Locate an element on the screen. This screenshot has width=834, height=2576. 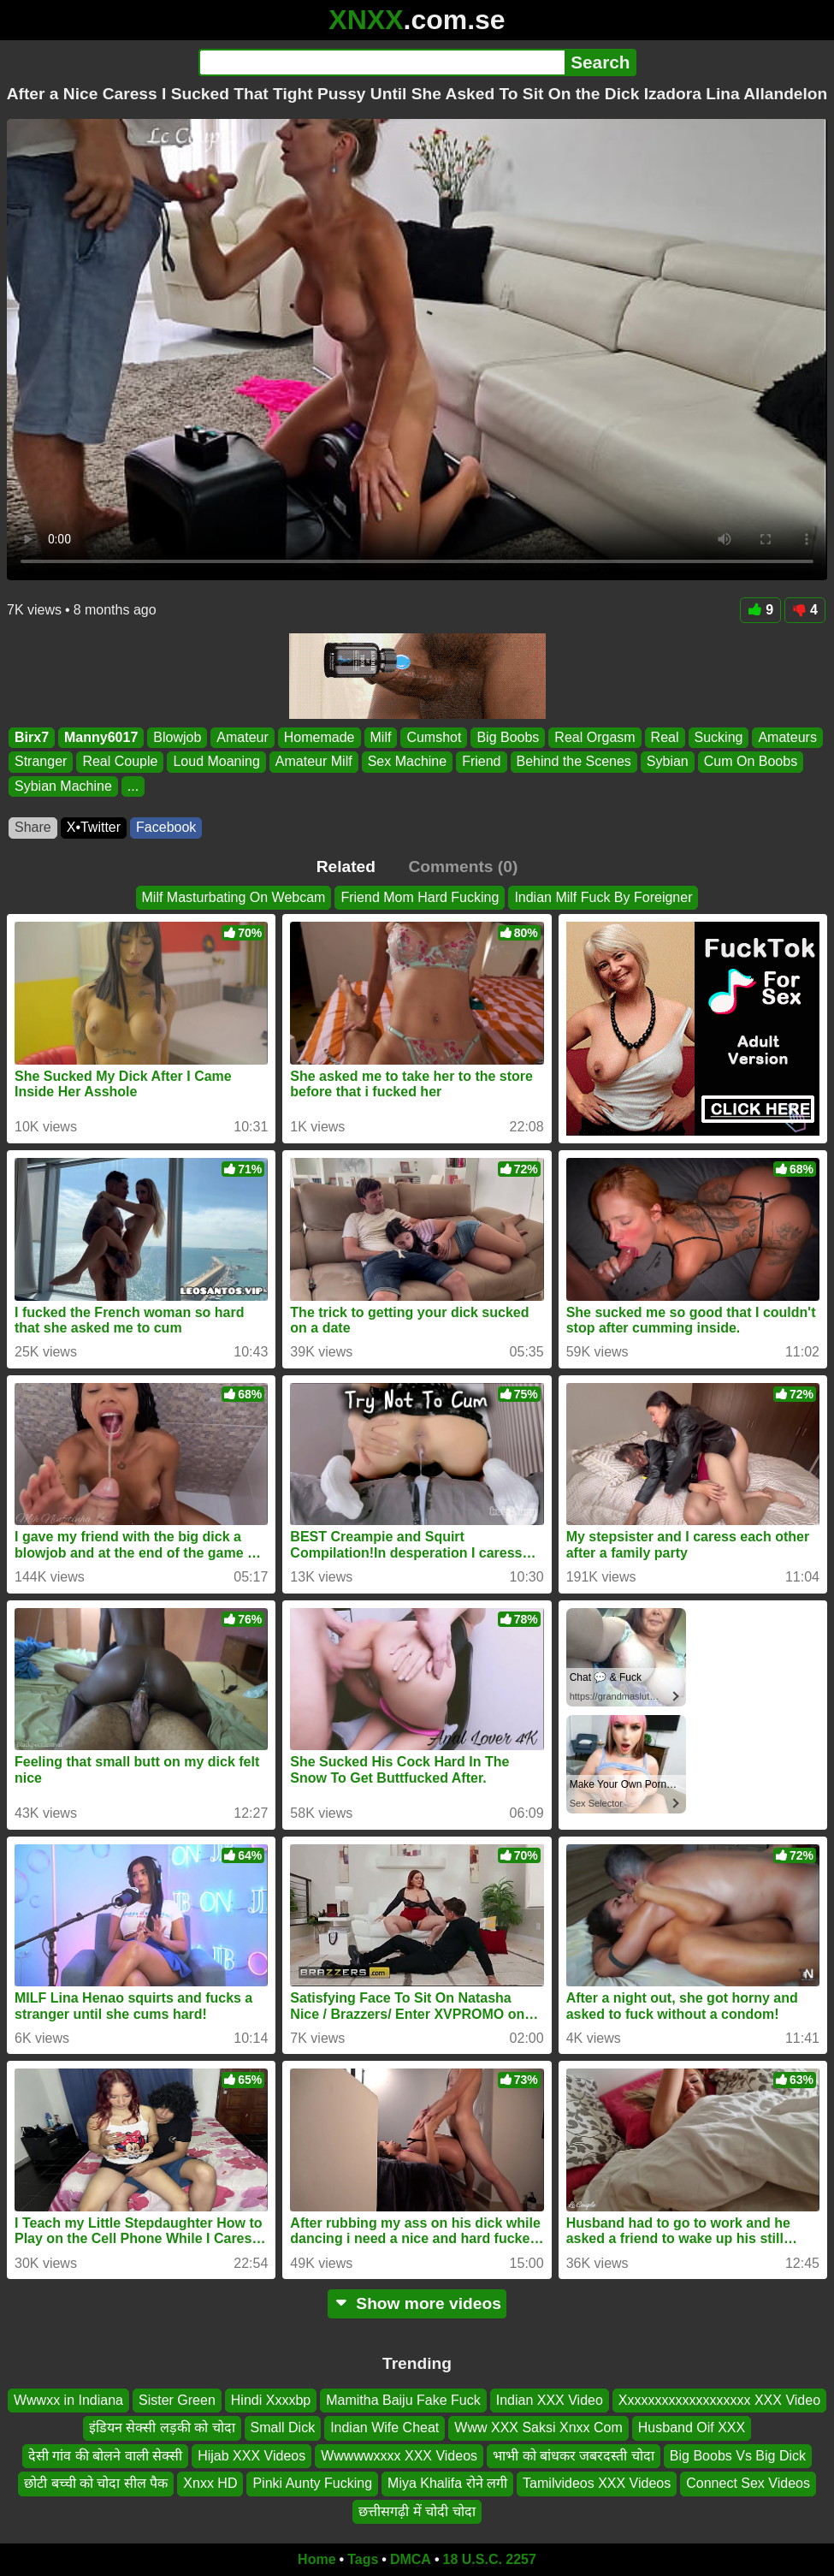
Show more videos is located at coordinates (417, 2303).